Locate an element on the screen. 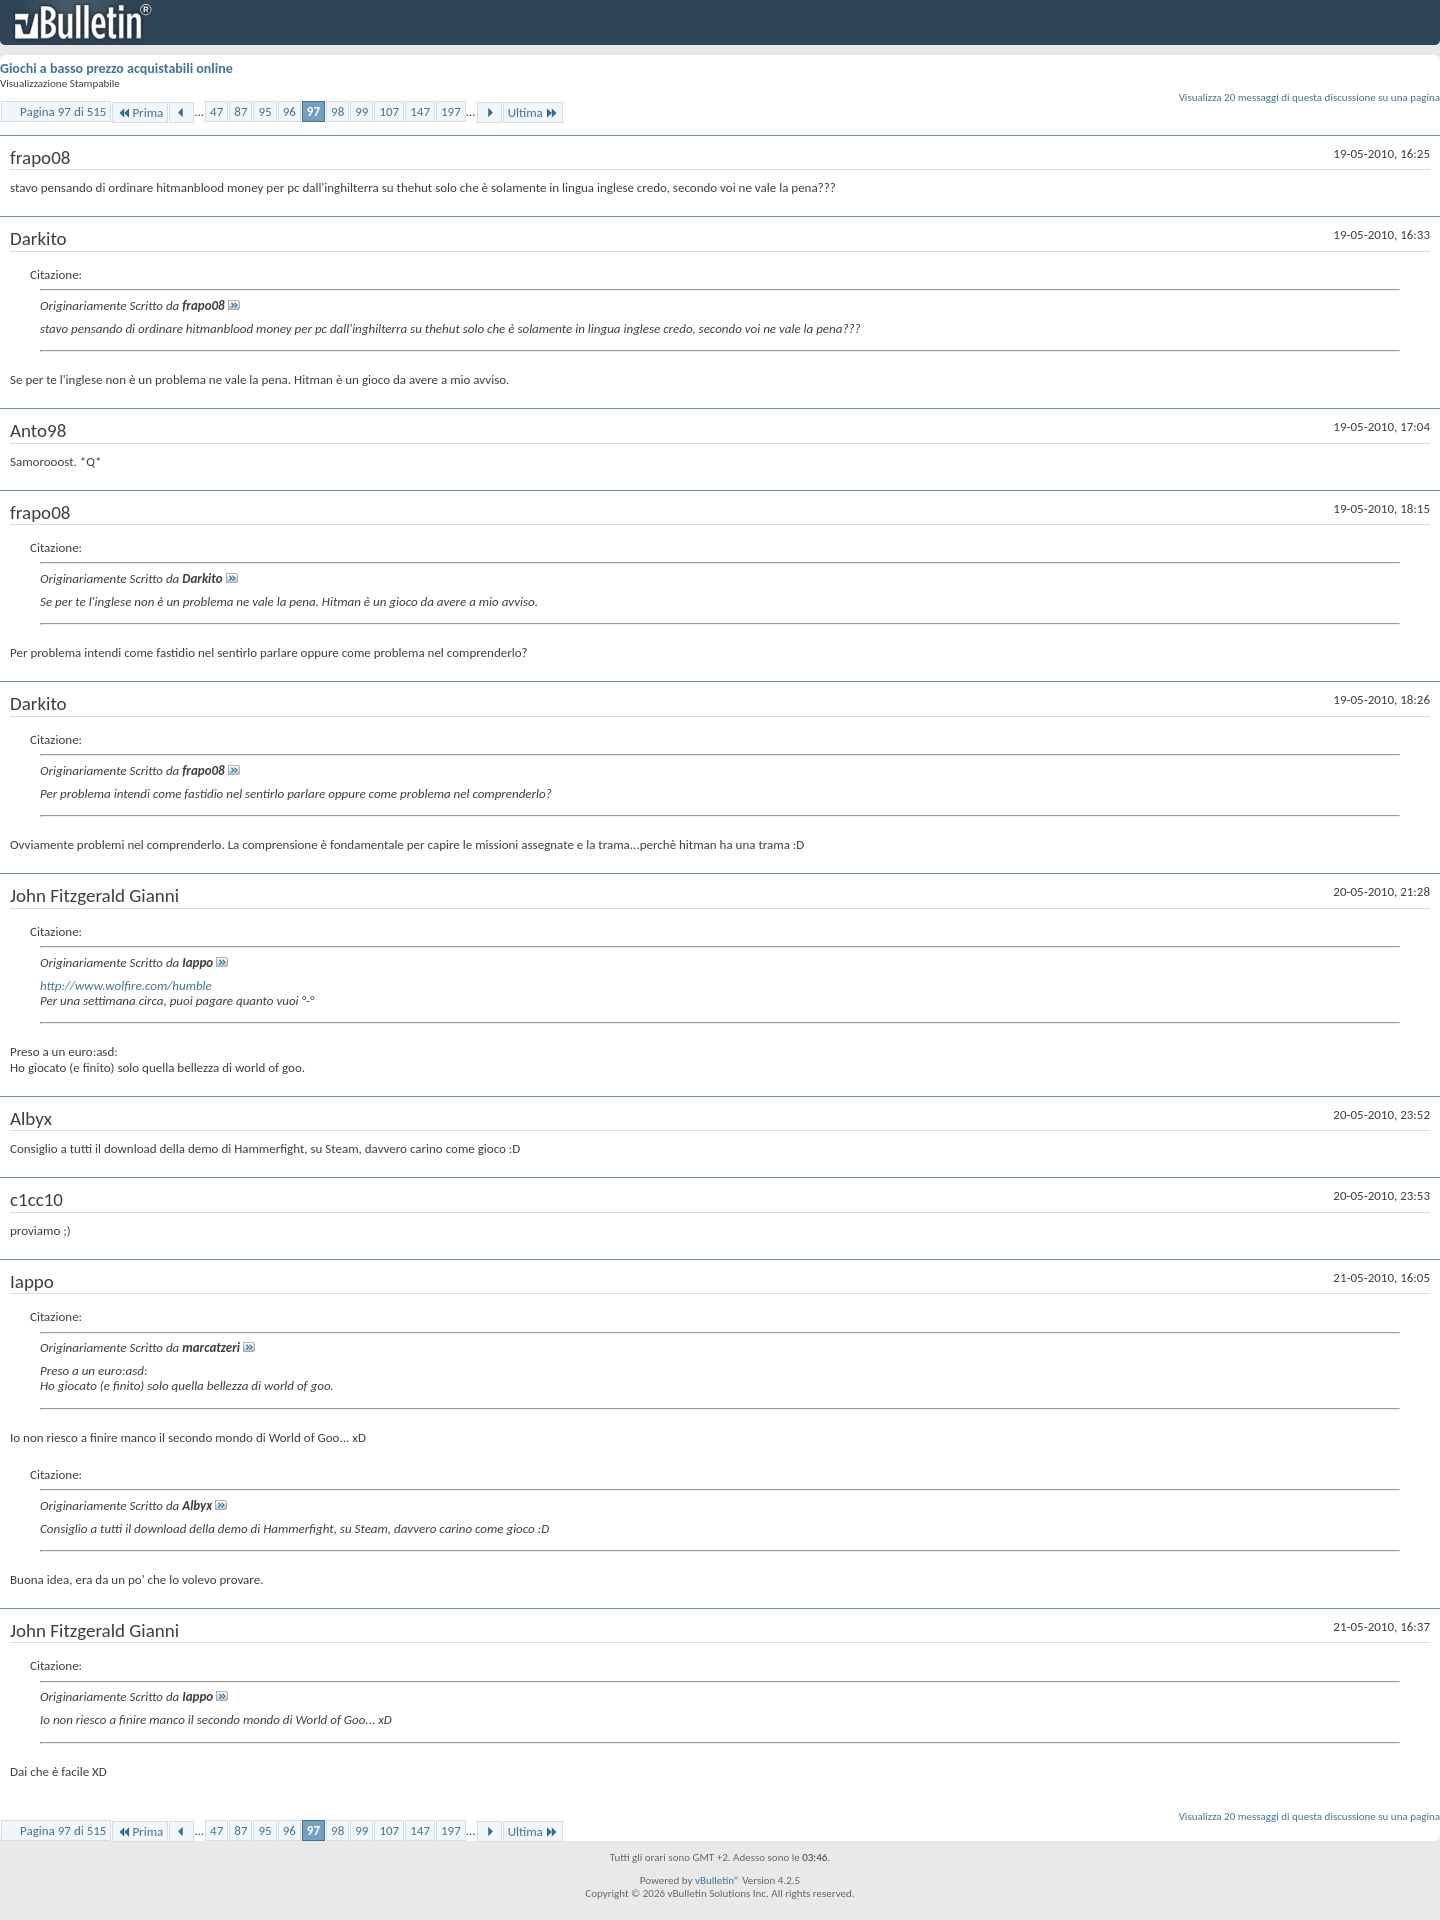  98 is located at coordinates (337, 111).